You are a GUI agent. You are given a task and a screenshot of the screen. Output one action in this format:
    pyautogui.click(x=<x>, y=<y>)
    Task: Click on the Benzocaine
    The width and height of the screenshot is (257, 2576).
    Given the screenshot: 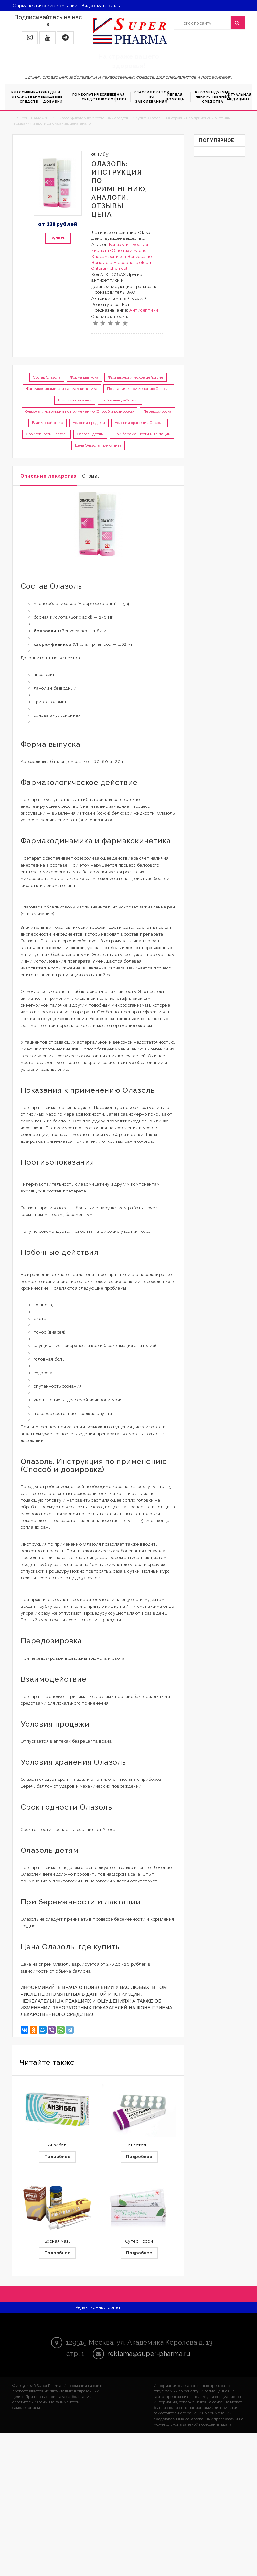 What is the action you would take?
    pyautogui.click(x=139, y=256)
    